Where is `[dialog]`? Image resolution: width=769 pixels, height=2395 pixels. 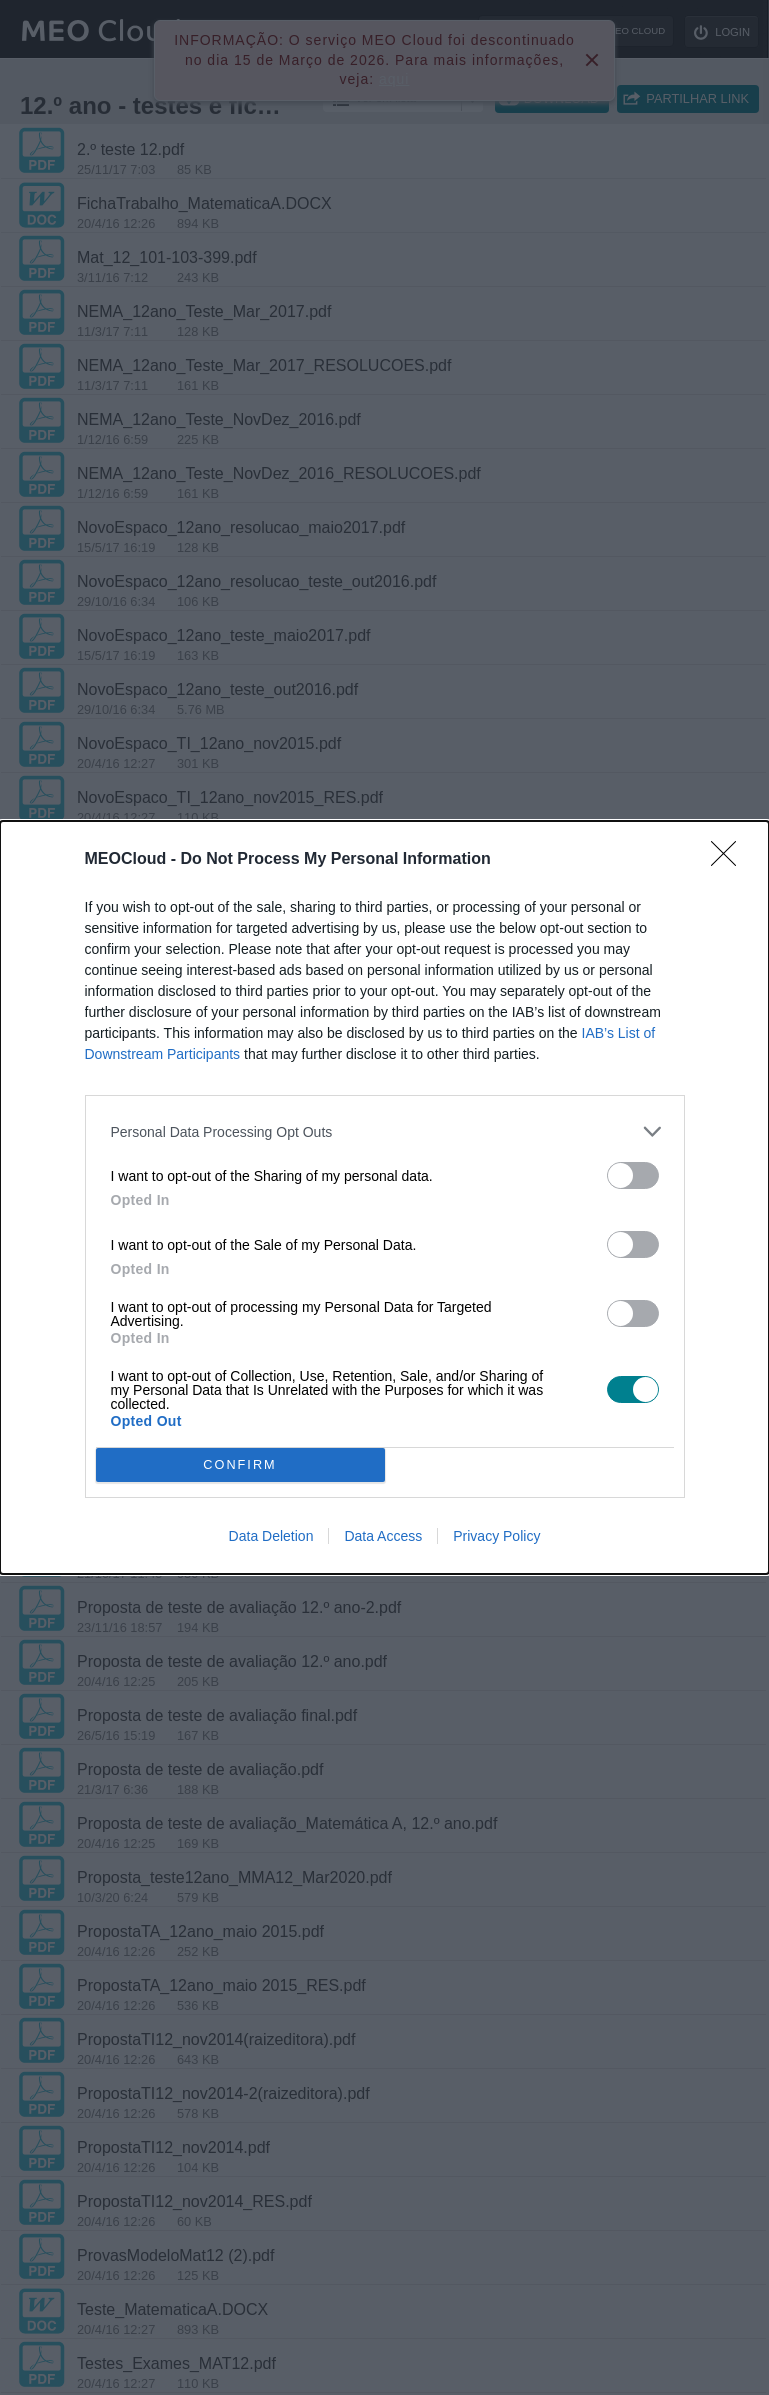 [dialog] is located at coordinates (384, 1197).